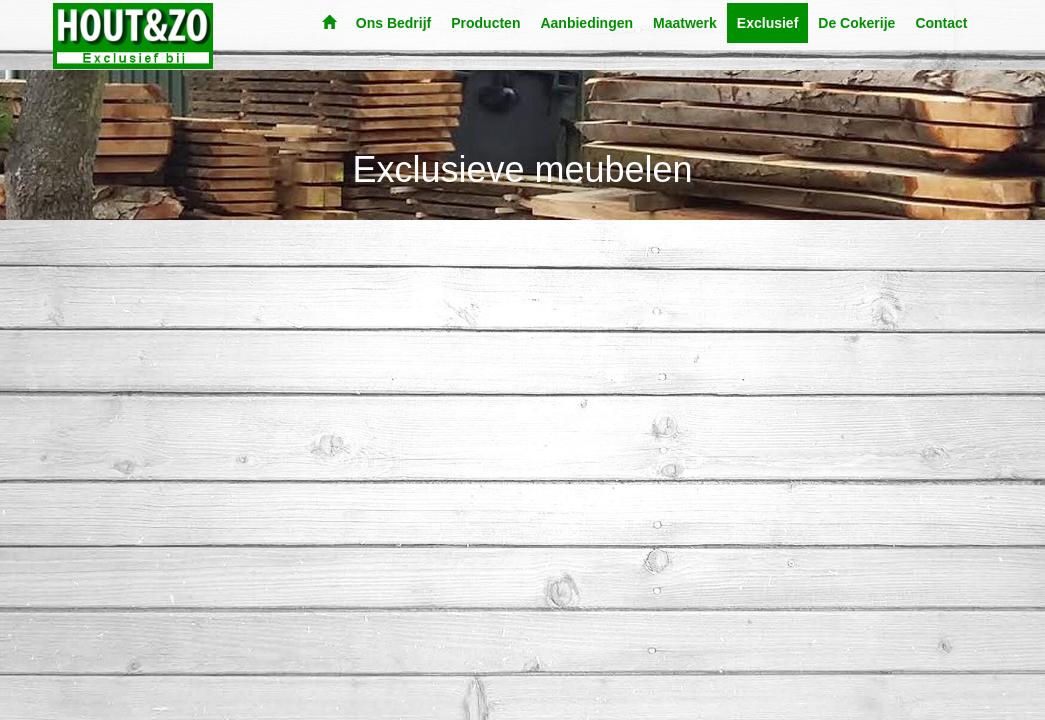 Image resolution: width=1045 pixels, height=720 pixels. Describe the element at coordinates (485, 23) in the screenshot. I see `Producten` at that location.